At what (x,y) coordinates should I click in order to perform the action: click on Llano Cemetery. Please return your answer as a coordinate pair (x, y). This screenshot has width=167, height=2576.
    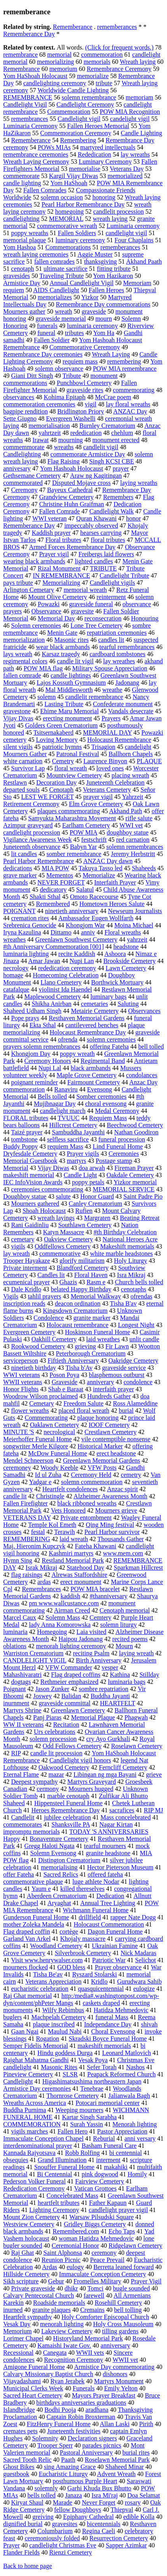
    Looking at the image, I should click on (61, 982).